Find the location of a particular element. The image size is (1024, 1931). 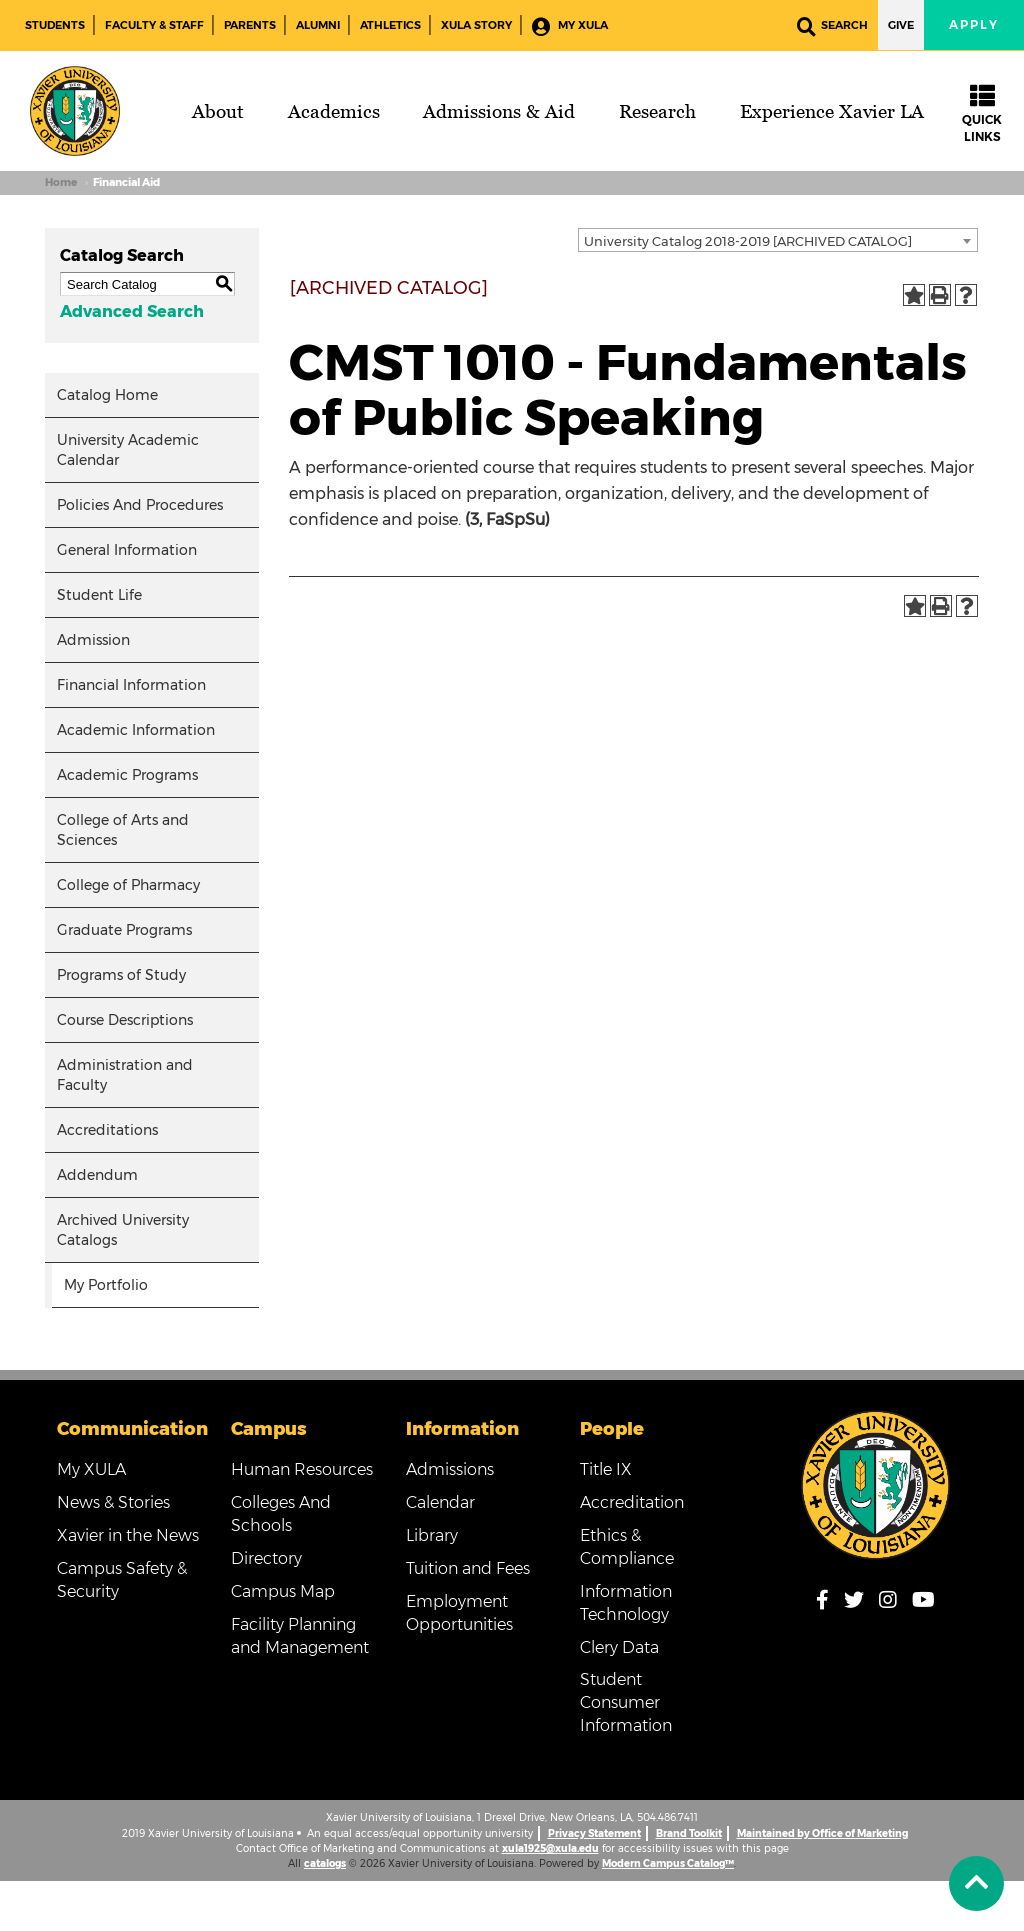

XULA Story is located at coordinates (476, 25).